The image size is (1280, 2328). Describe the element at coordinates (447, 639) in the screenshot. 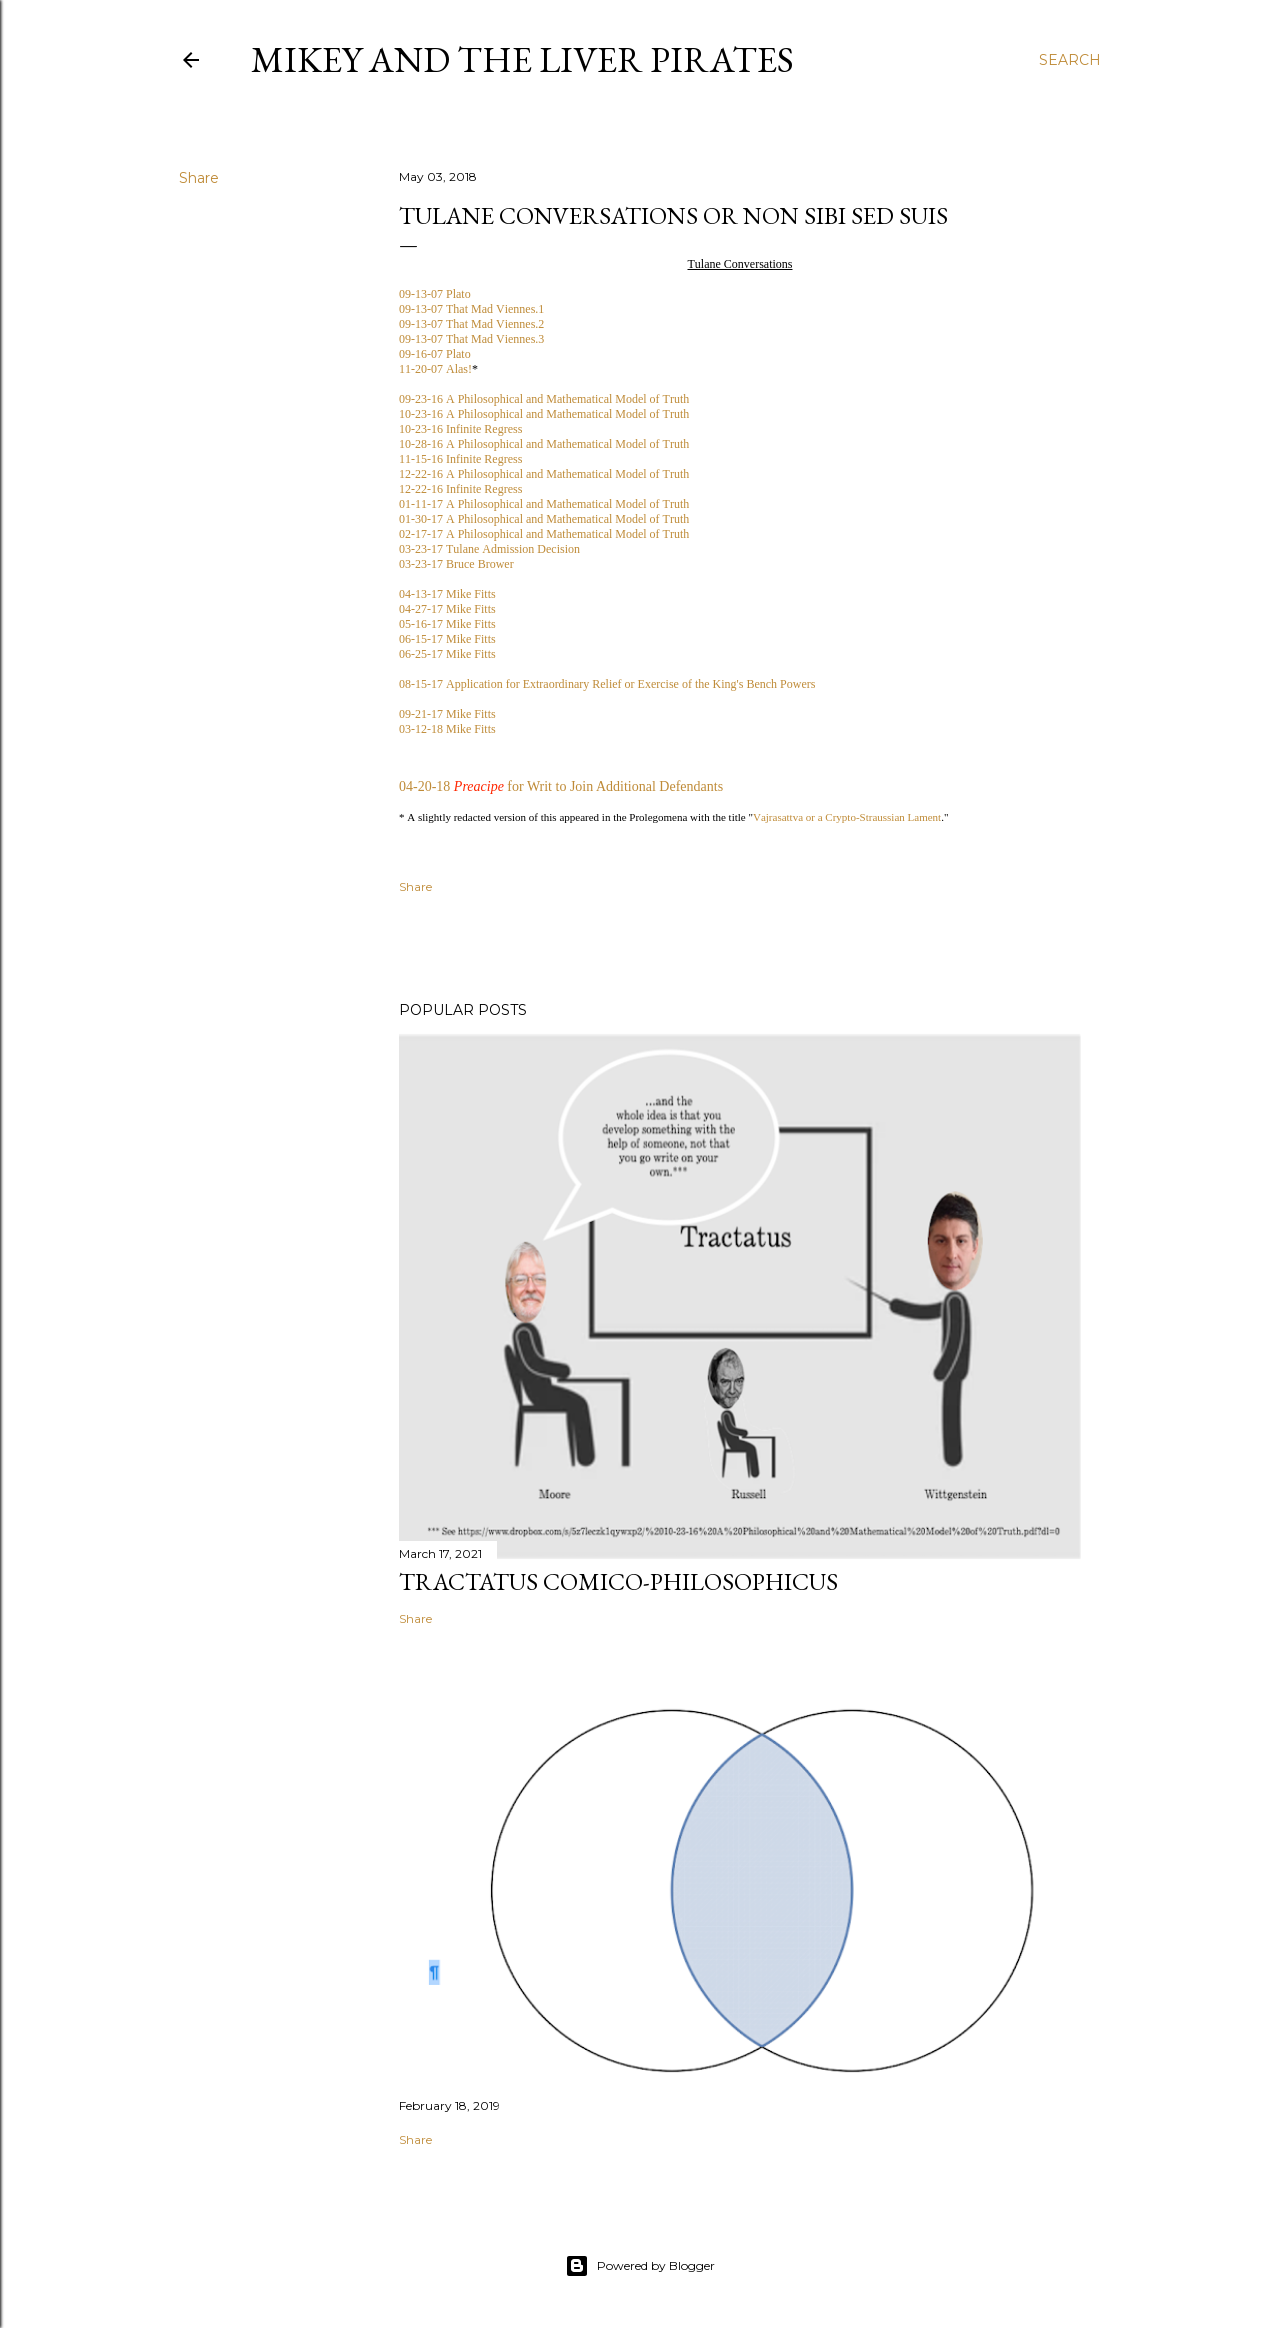

I see `06-15-17 Mike Fitts` at that location.